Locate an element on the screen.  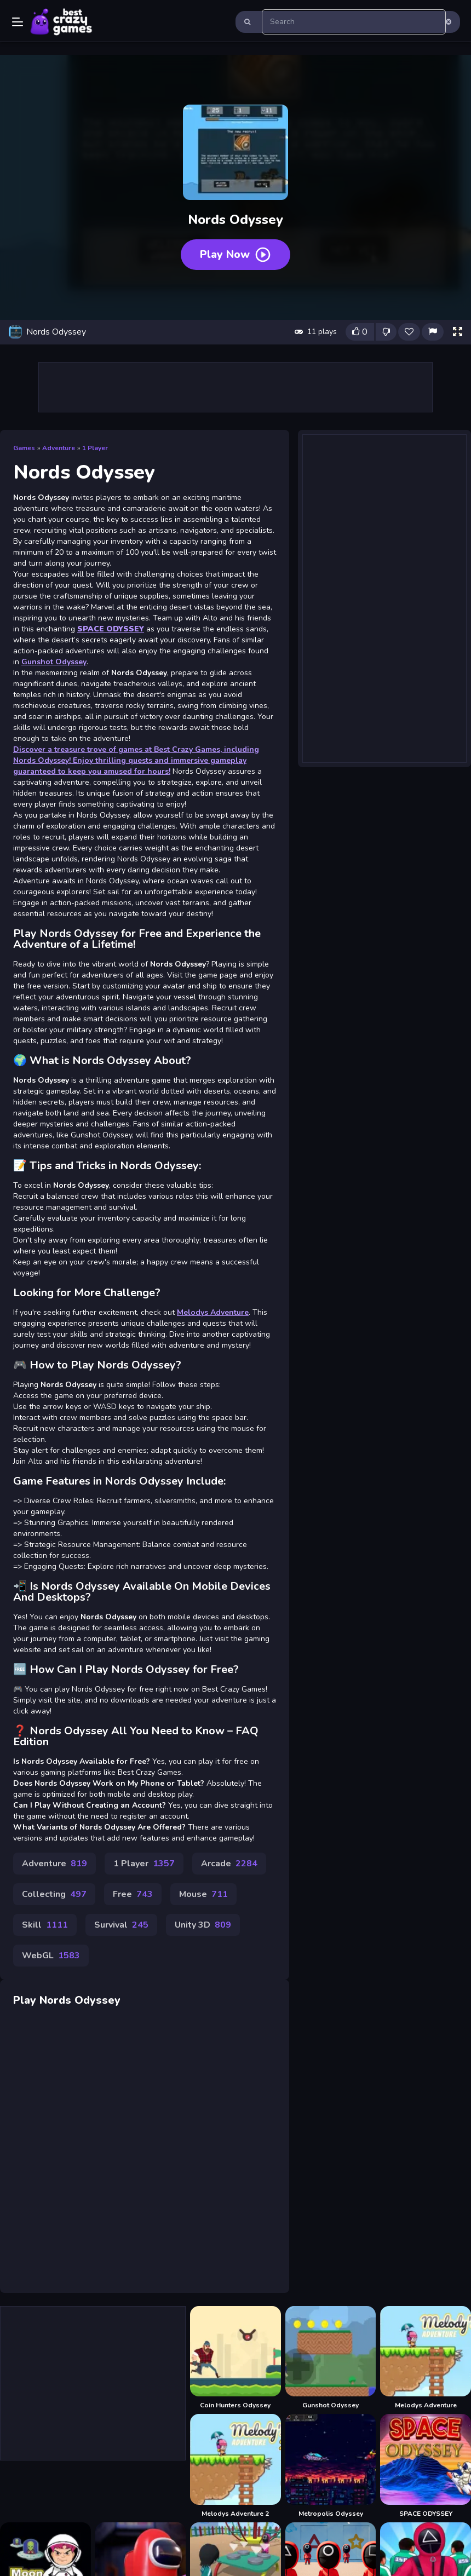
Survival is located at coordinates (121, 1924).